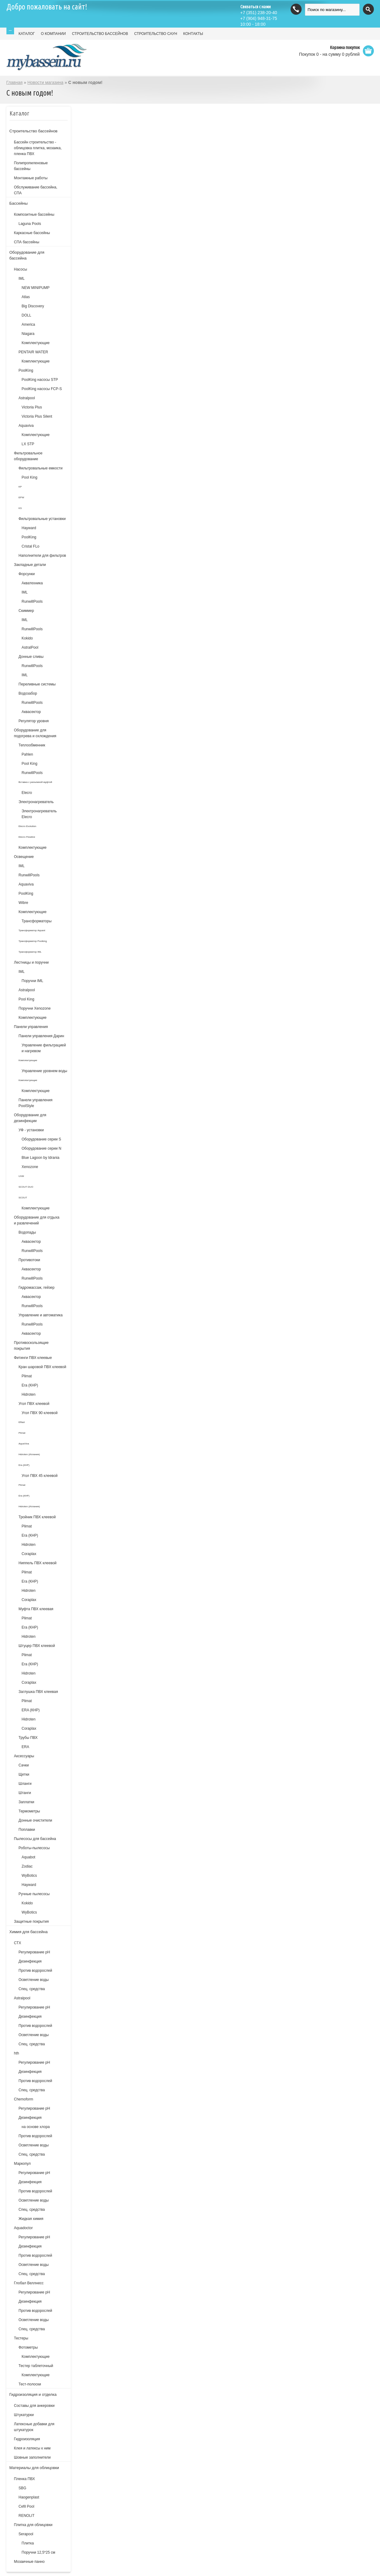 The image size is (380, 2576). Describe the element at coordinates (37, 1517) in the screenshot. I see `Тройник ПВХ клеевой` at that location.